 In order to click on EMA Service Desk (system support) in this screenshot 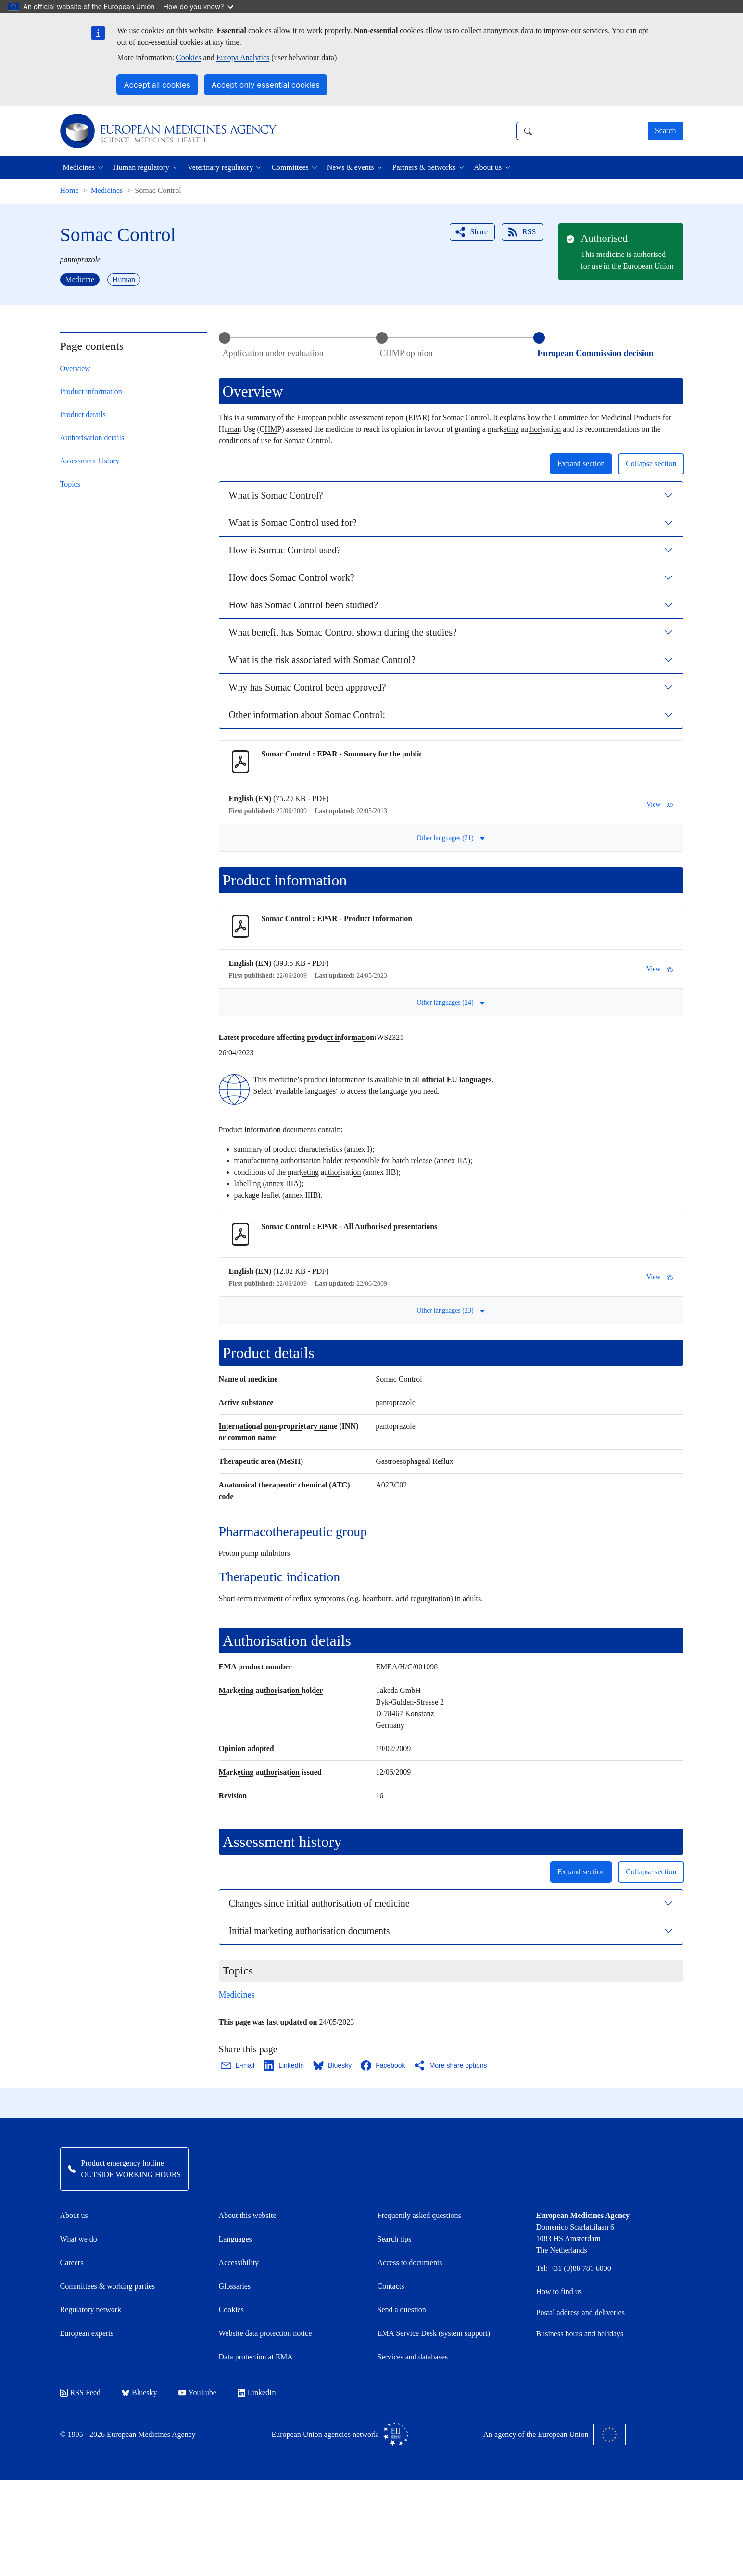, I will do `click(434, 2333)`.